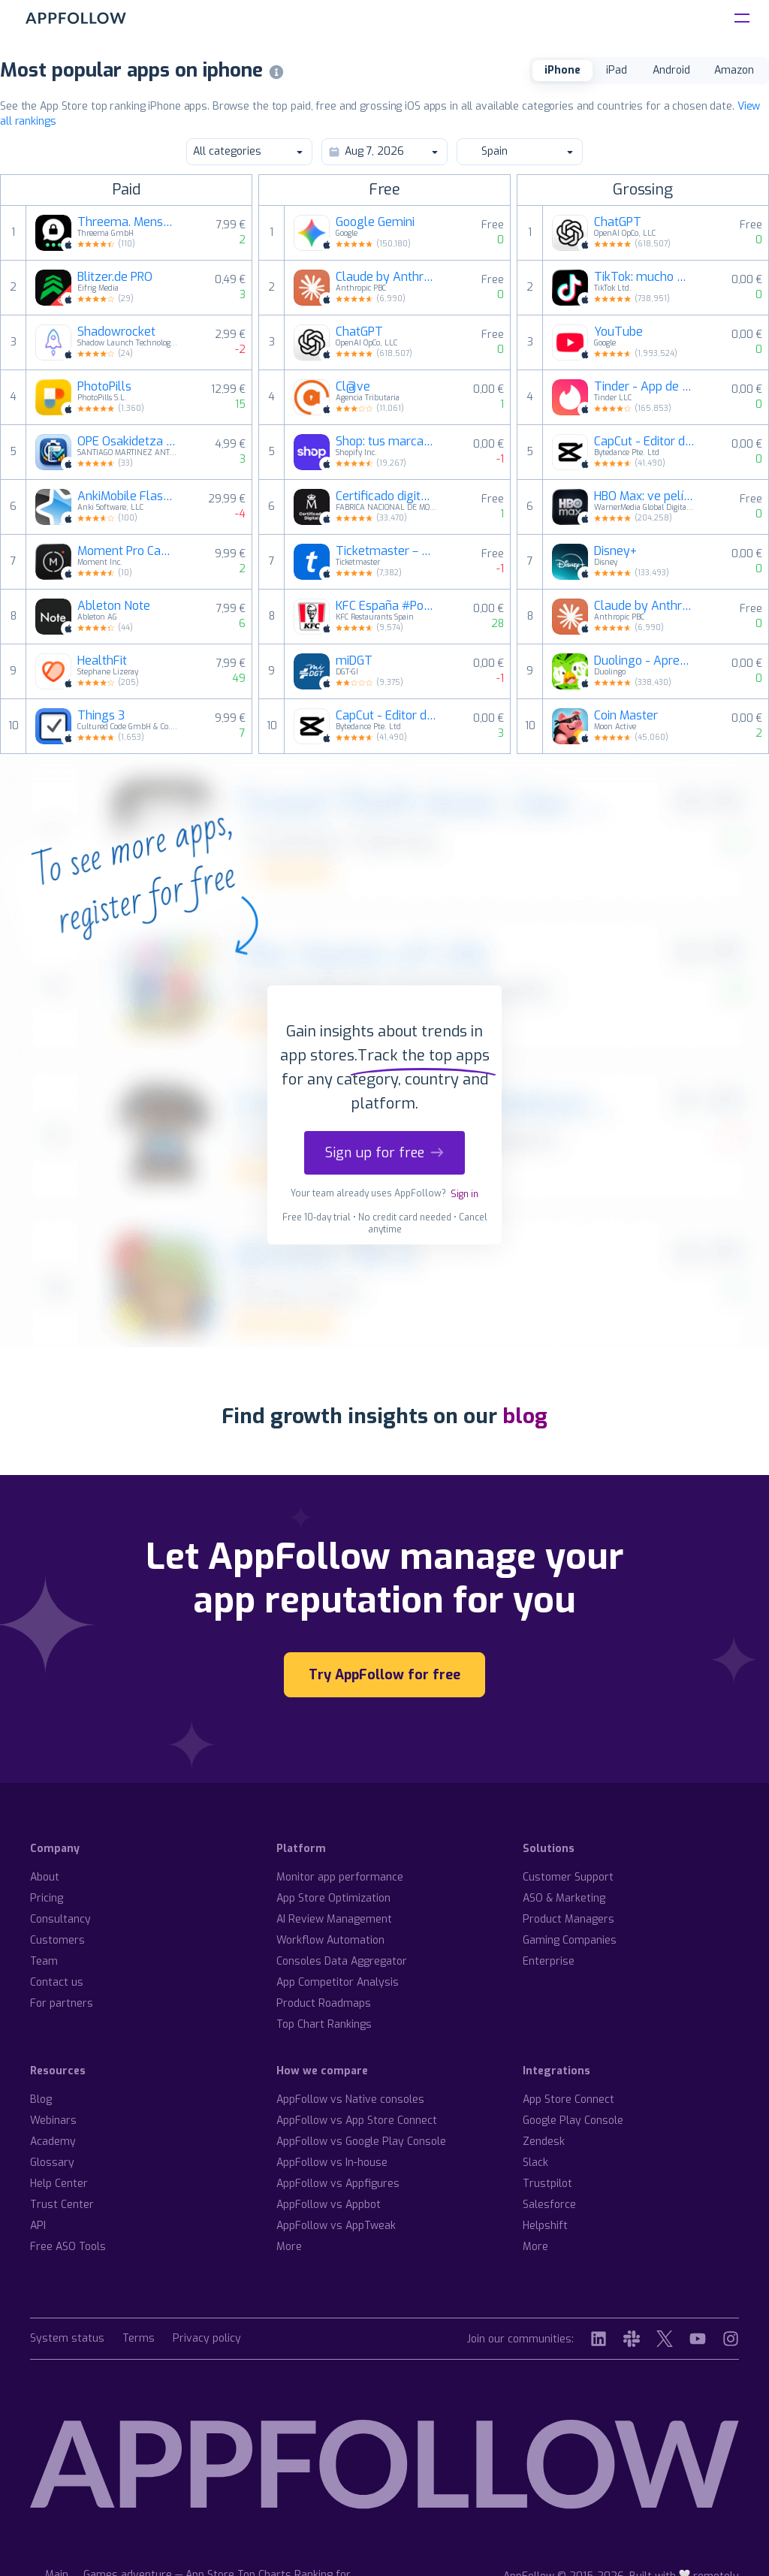 The image size is (769, 2576). What do you see at coordinates (113, 606) in the screenshot?
I see `Ableton Note` at bounding box center [113, 606].